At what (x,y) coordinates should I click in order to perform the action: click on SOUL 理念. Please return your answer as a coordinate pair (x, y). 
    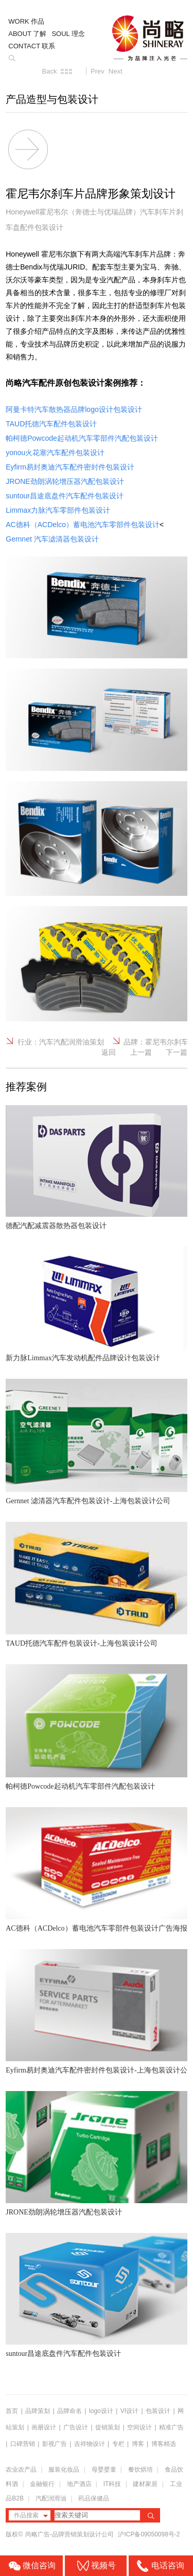
    Looking at the image, I should click on (68, 34).